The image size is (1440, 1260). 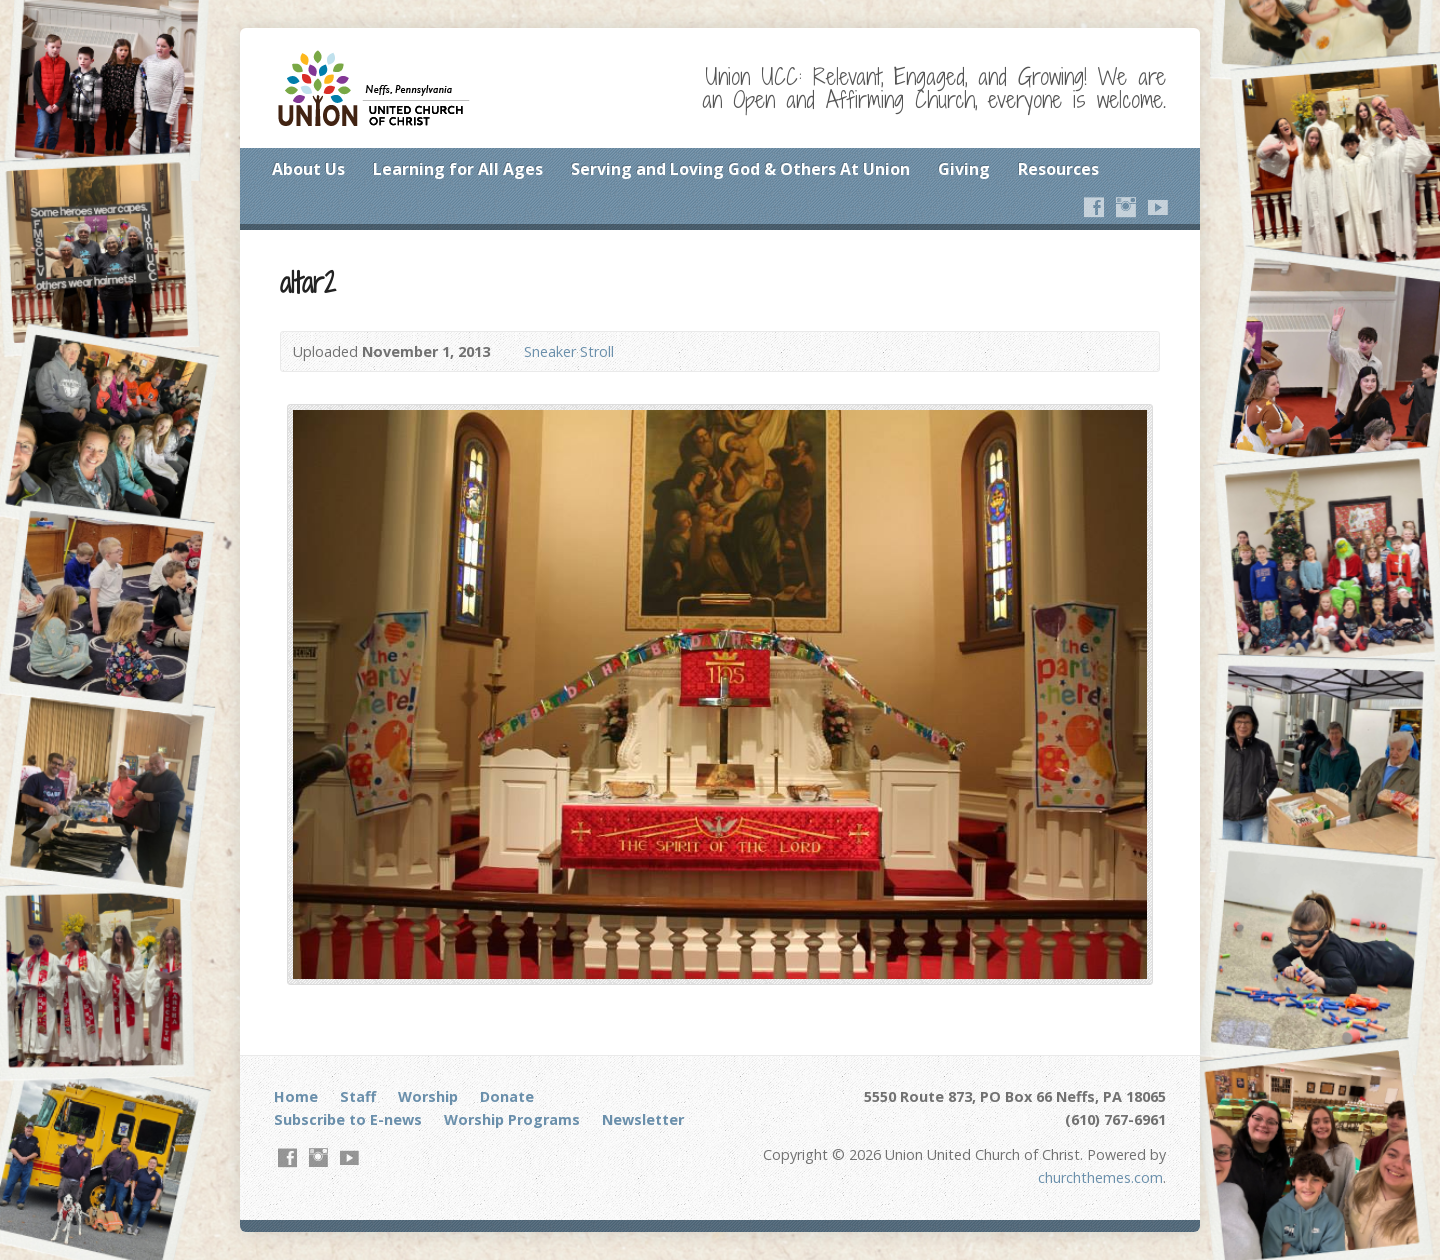 I want to click on Worship Programs, so click(x=512, y=1119).